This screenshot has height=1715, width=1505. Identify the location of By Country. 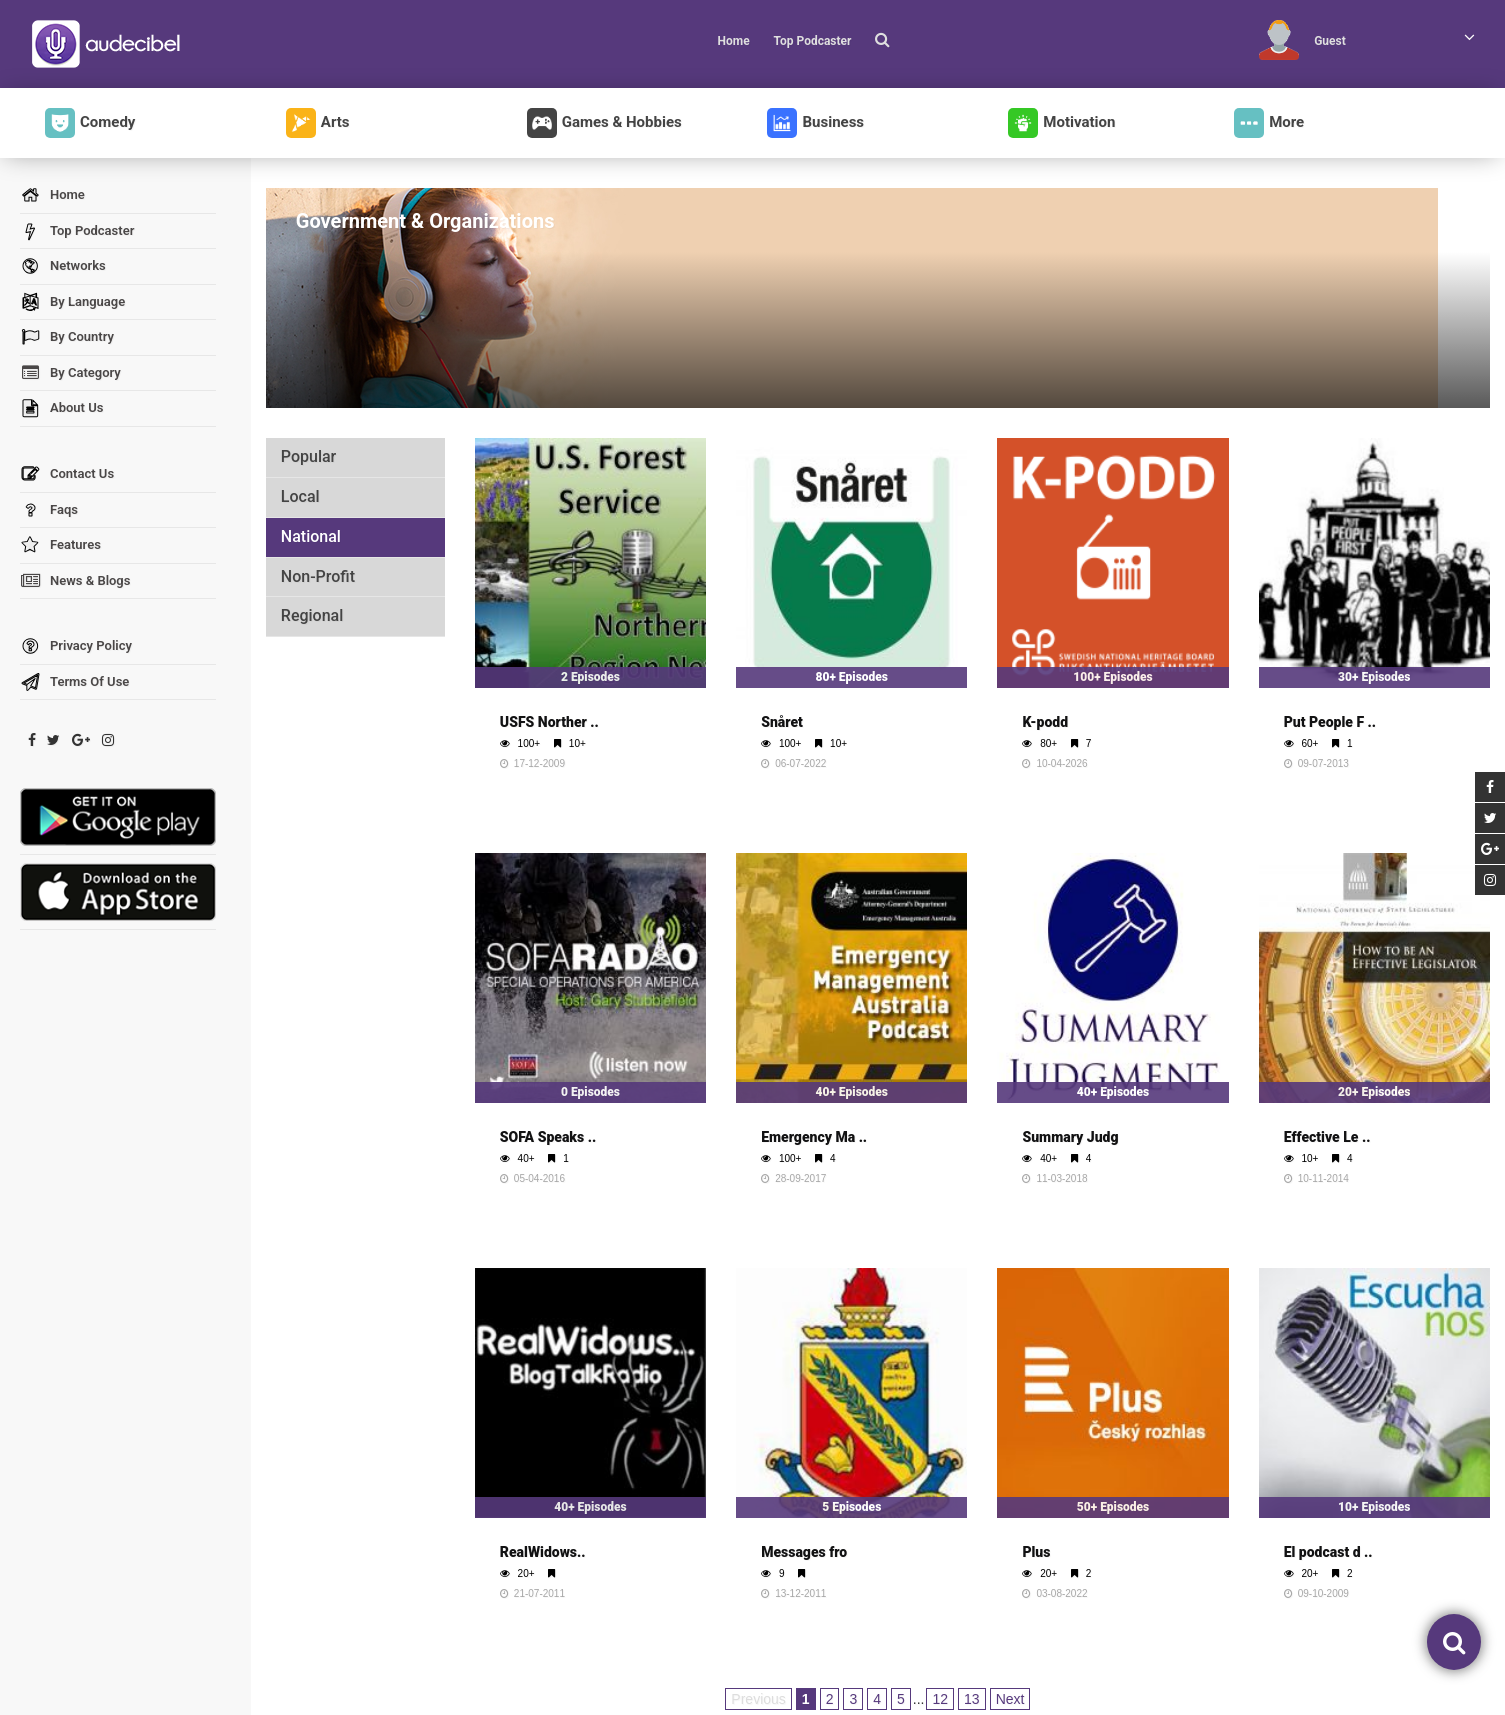
(67, 337).